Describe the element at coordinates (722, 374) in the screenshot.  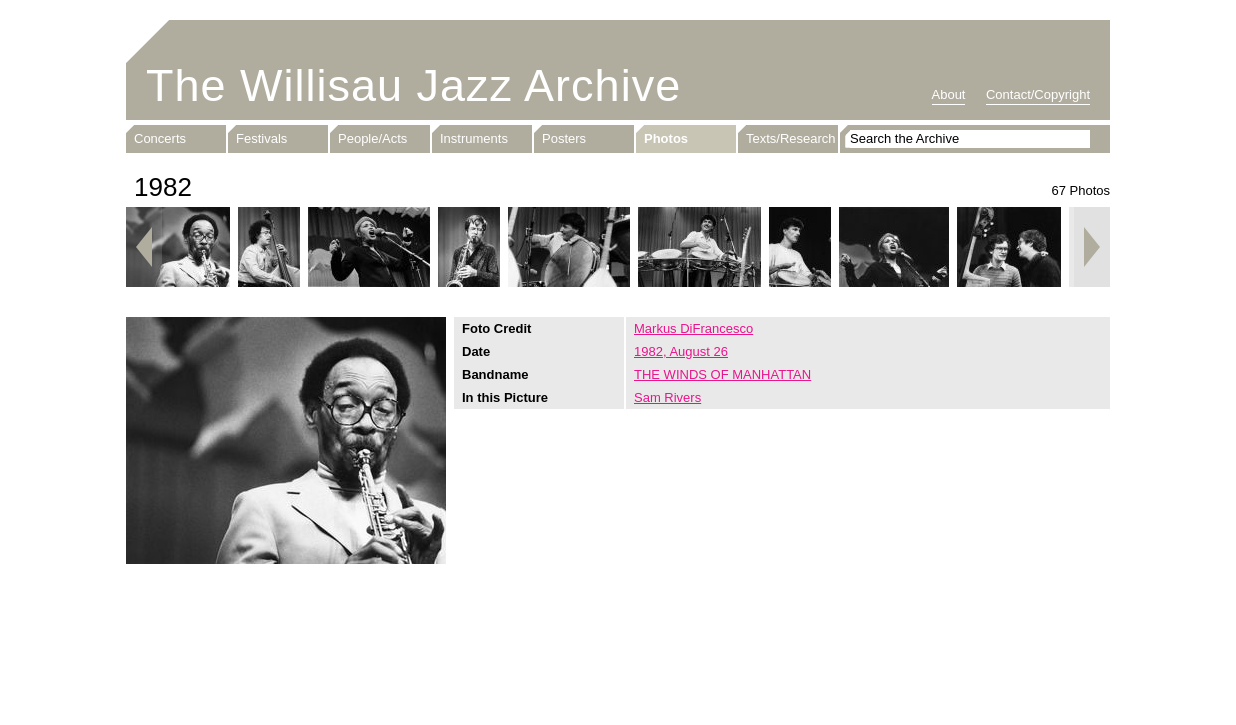
I see `THE WINDS OF MANHATTAN` at that location.